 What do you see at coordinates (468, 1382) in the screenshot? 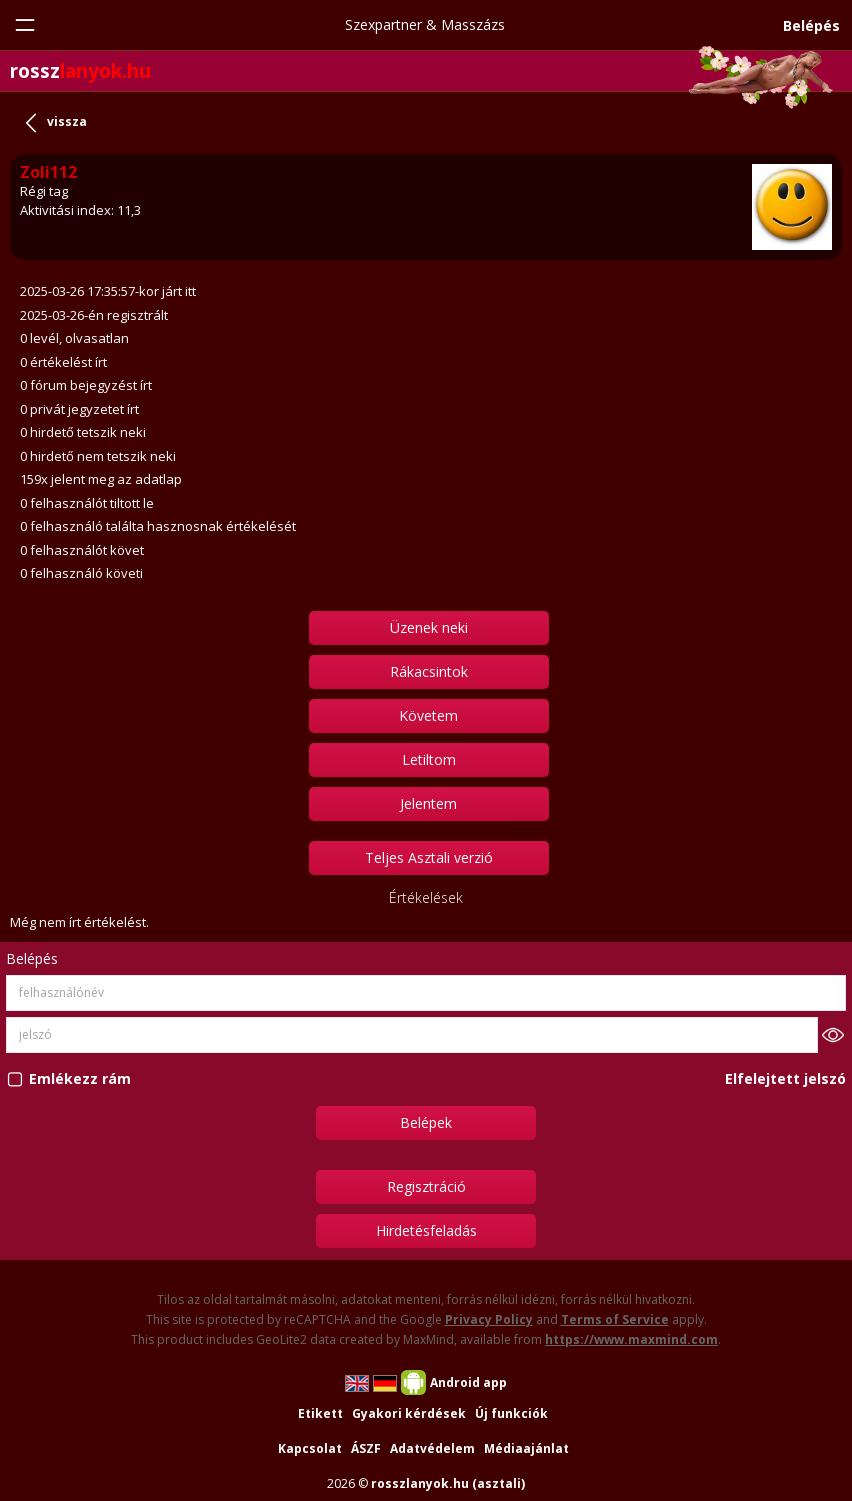
I see `Android app` at bounding box center [468, 1382].